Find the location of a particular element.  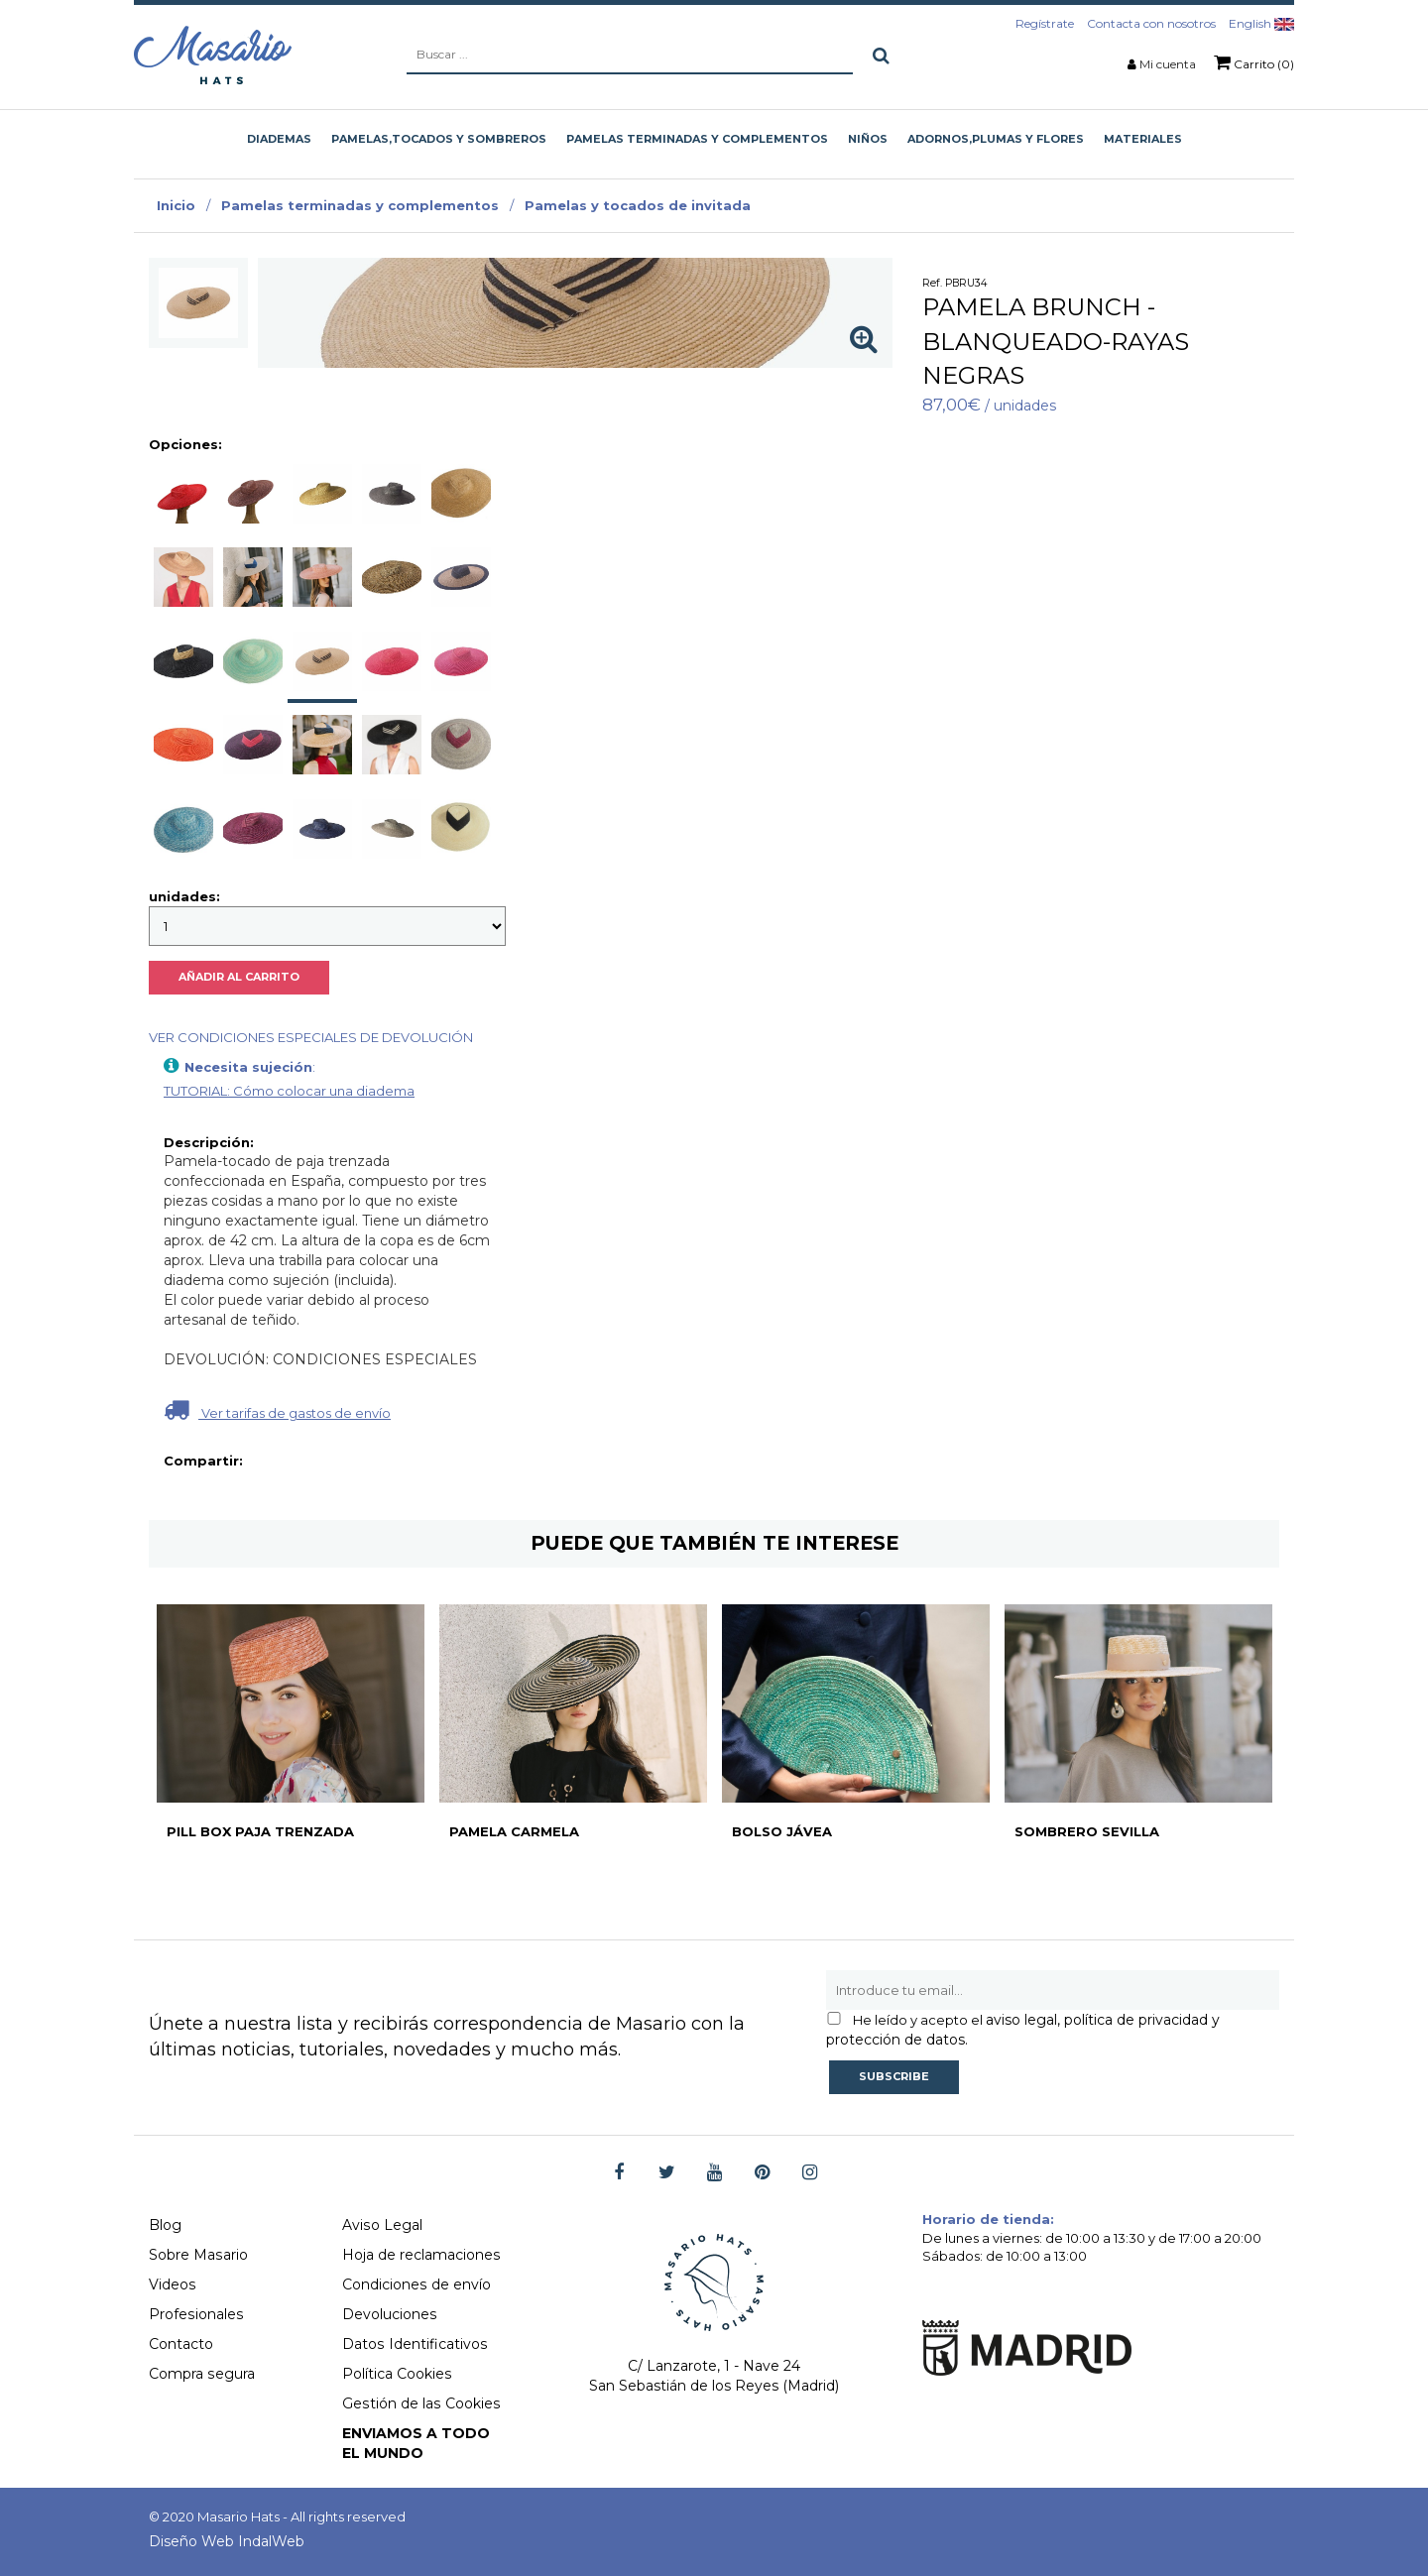

Carrito (0) is located at coordinates (1254, 62).